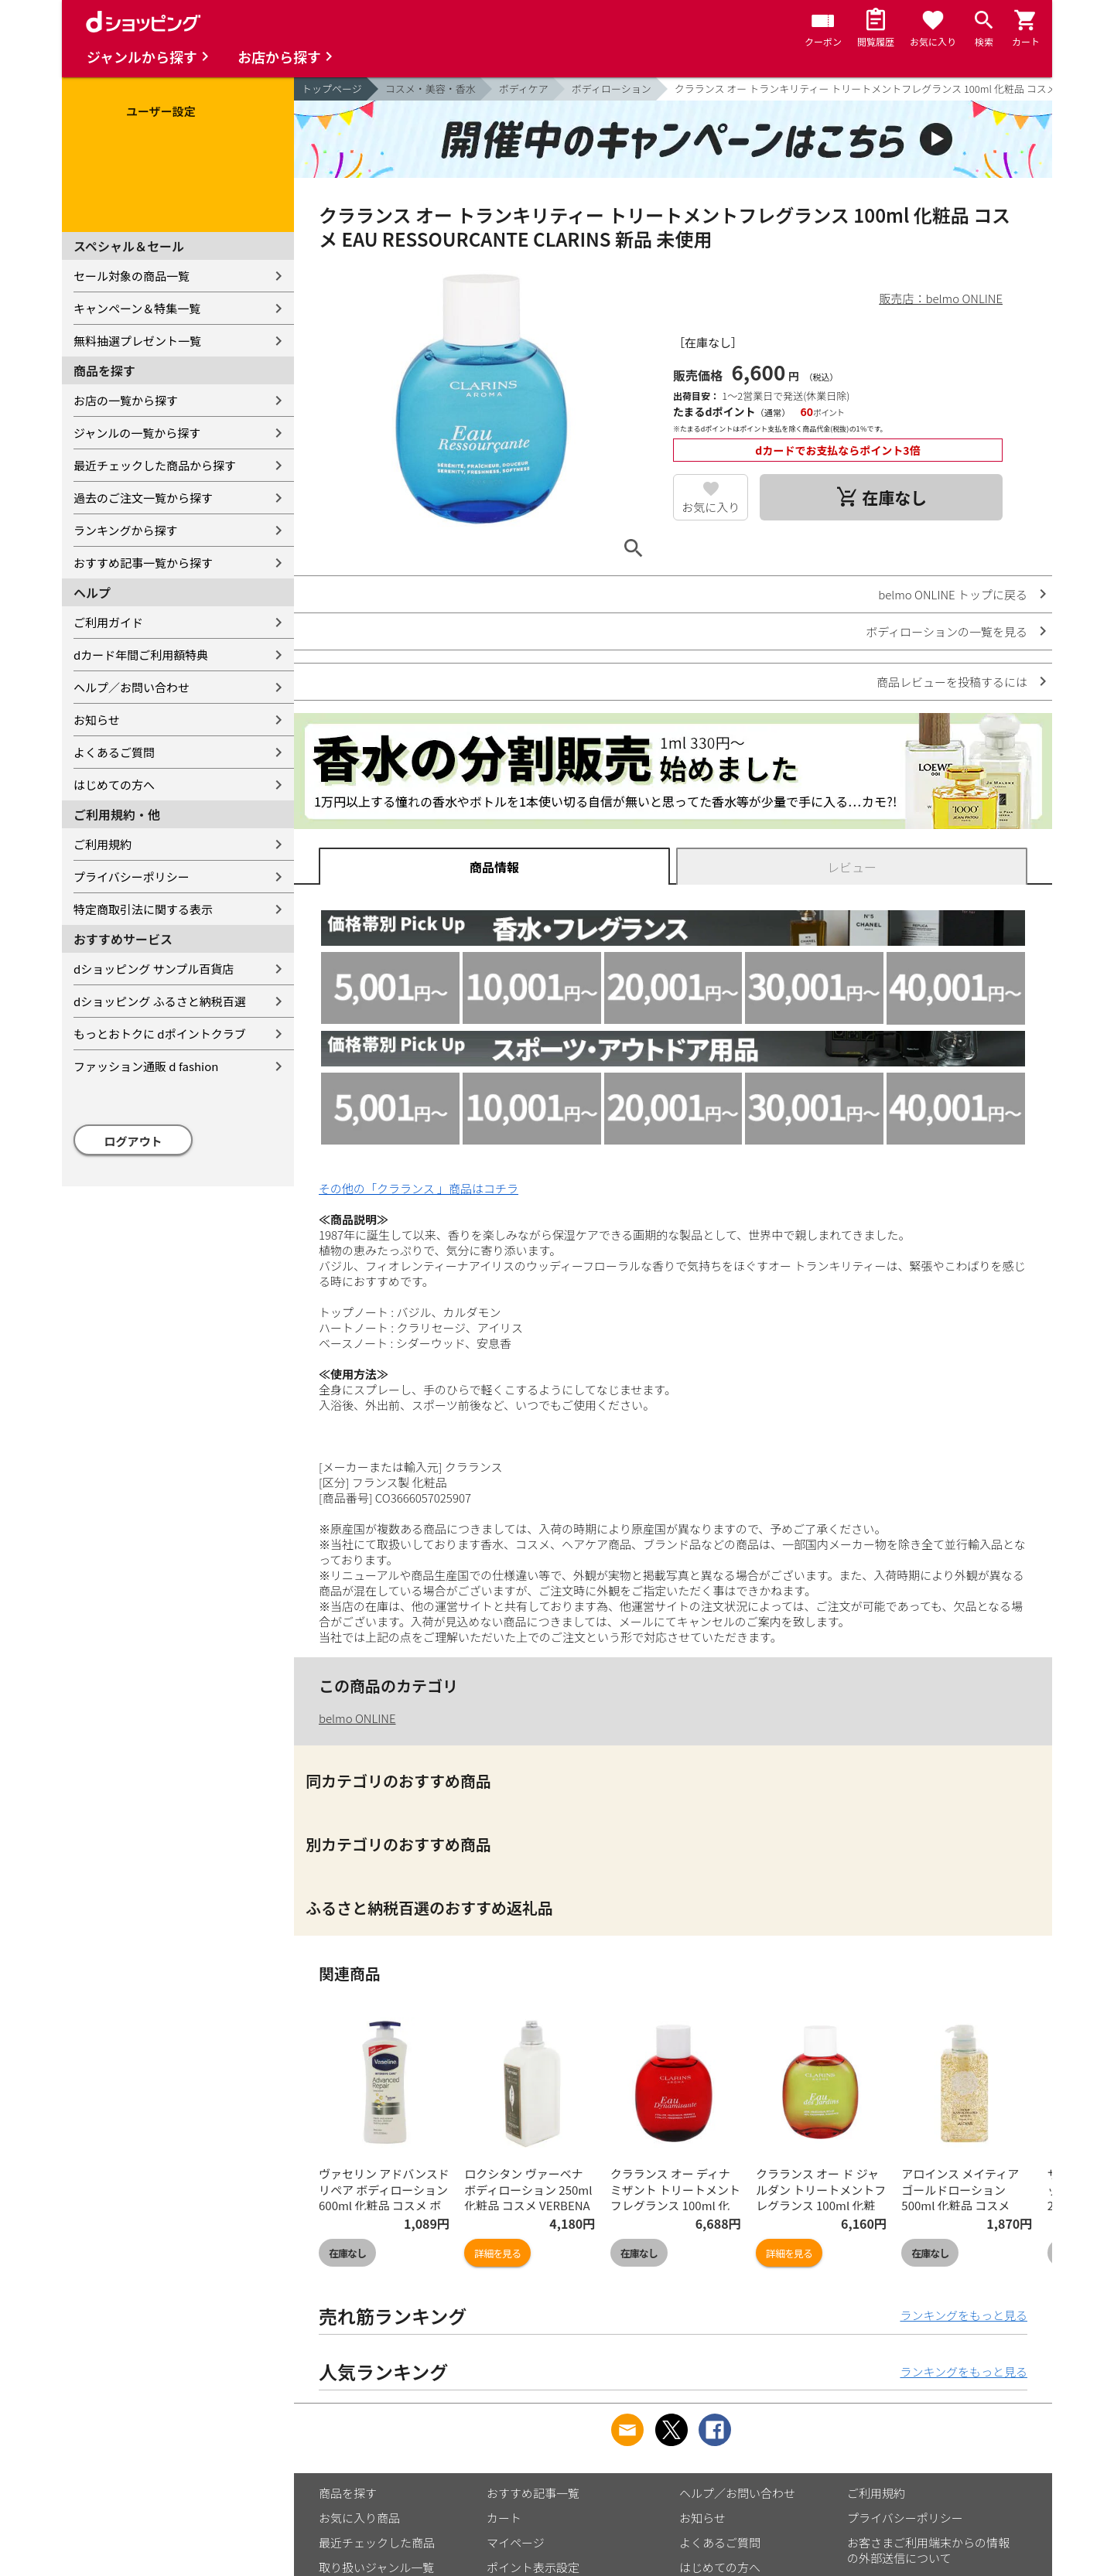 This screenshot has width=1114, height=2576. What do you see at coordinates (159, 1001) in the screenshot?
I see `dショッピング ふるさと納税百選` at bounding box center [159, 1001].